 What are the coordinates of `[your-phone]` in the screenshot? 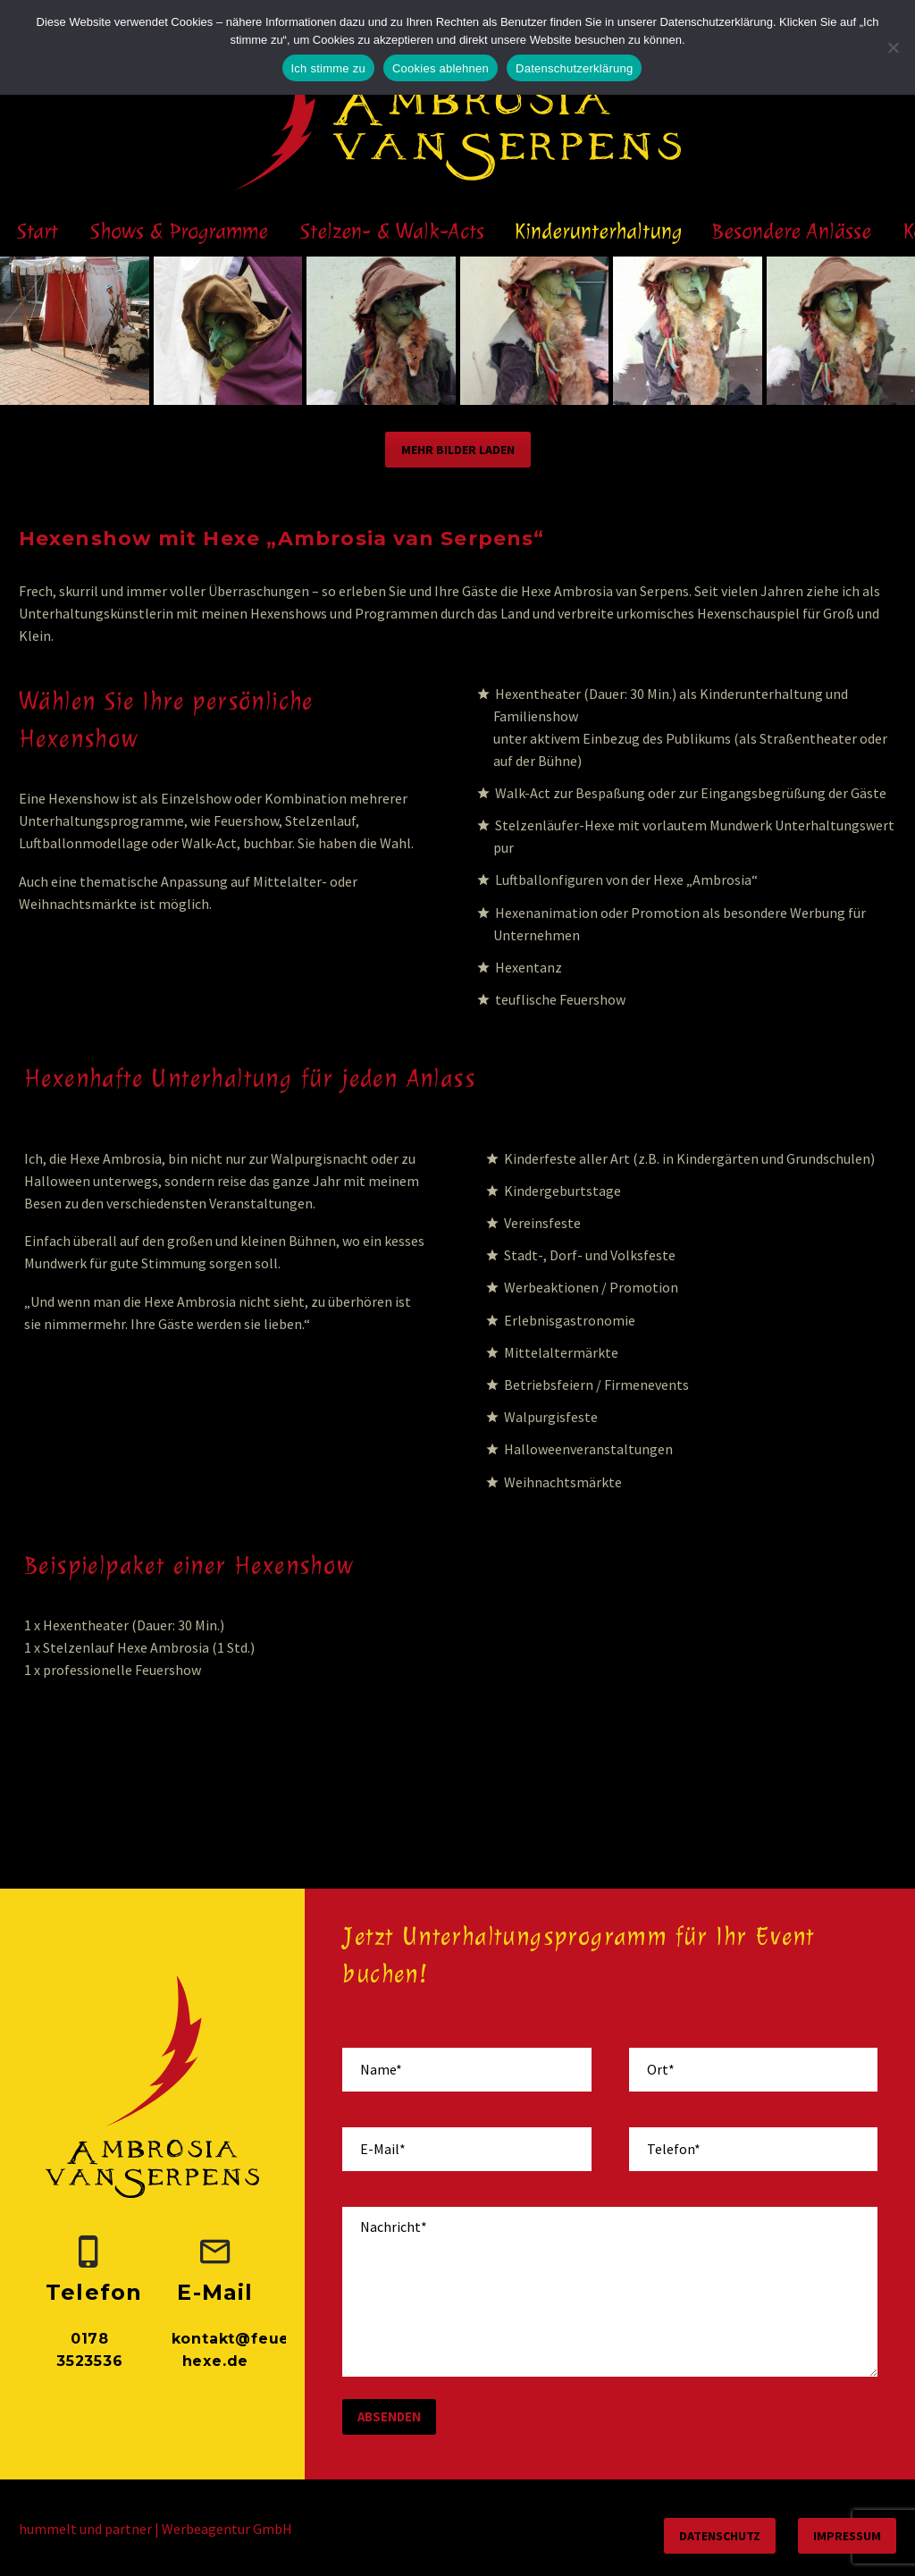 It's located at (753, 2149).